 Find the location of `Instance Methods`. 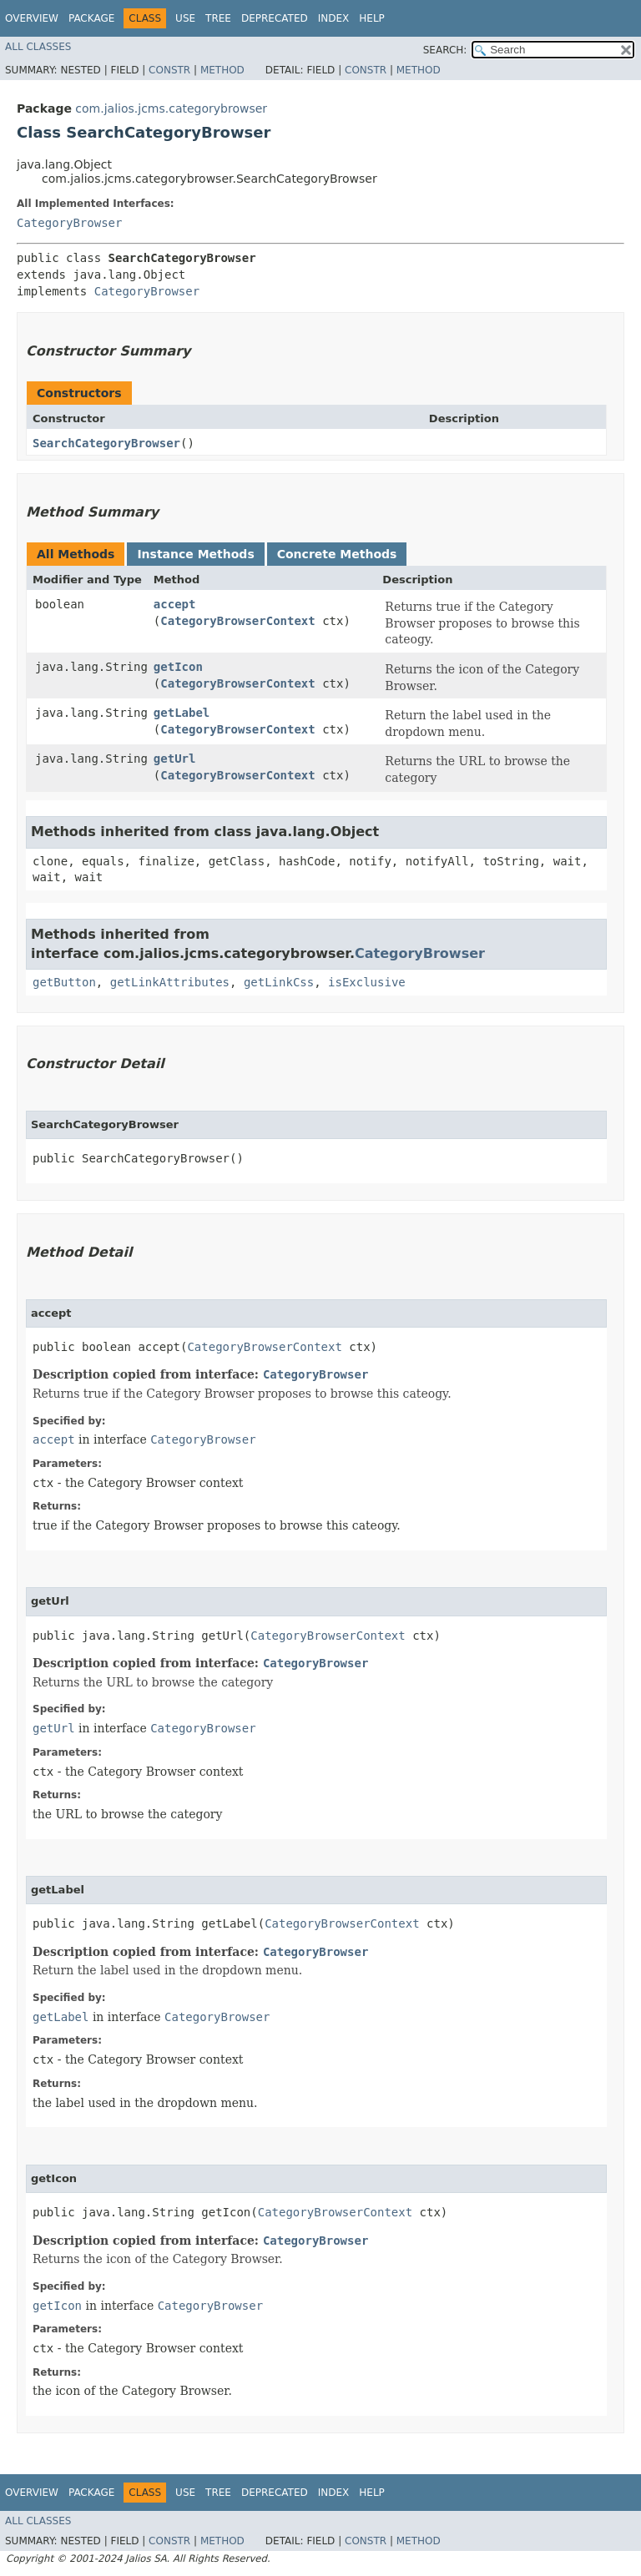

Instance Methods is located at coordinates (195, 554).